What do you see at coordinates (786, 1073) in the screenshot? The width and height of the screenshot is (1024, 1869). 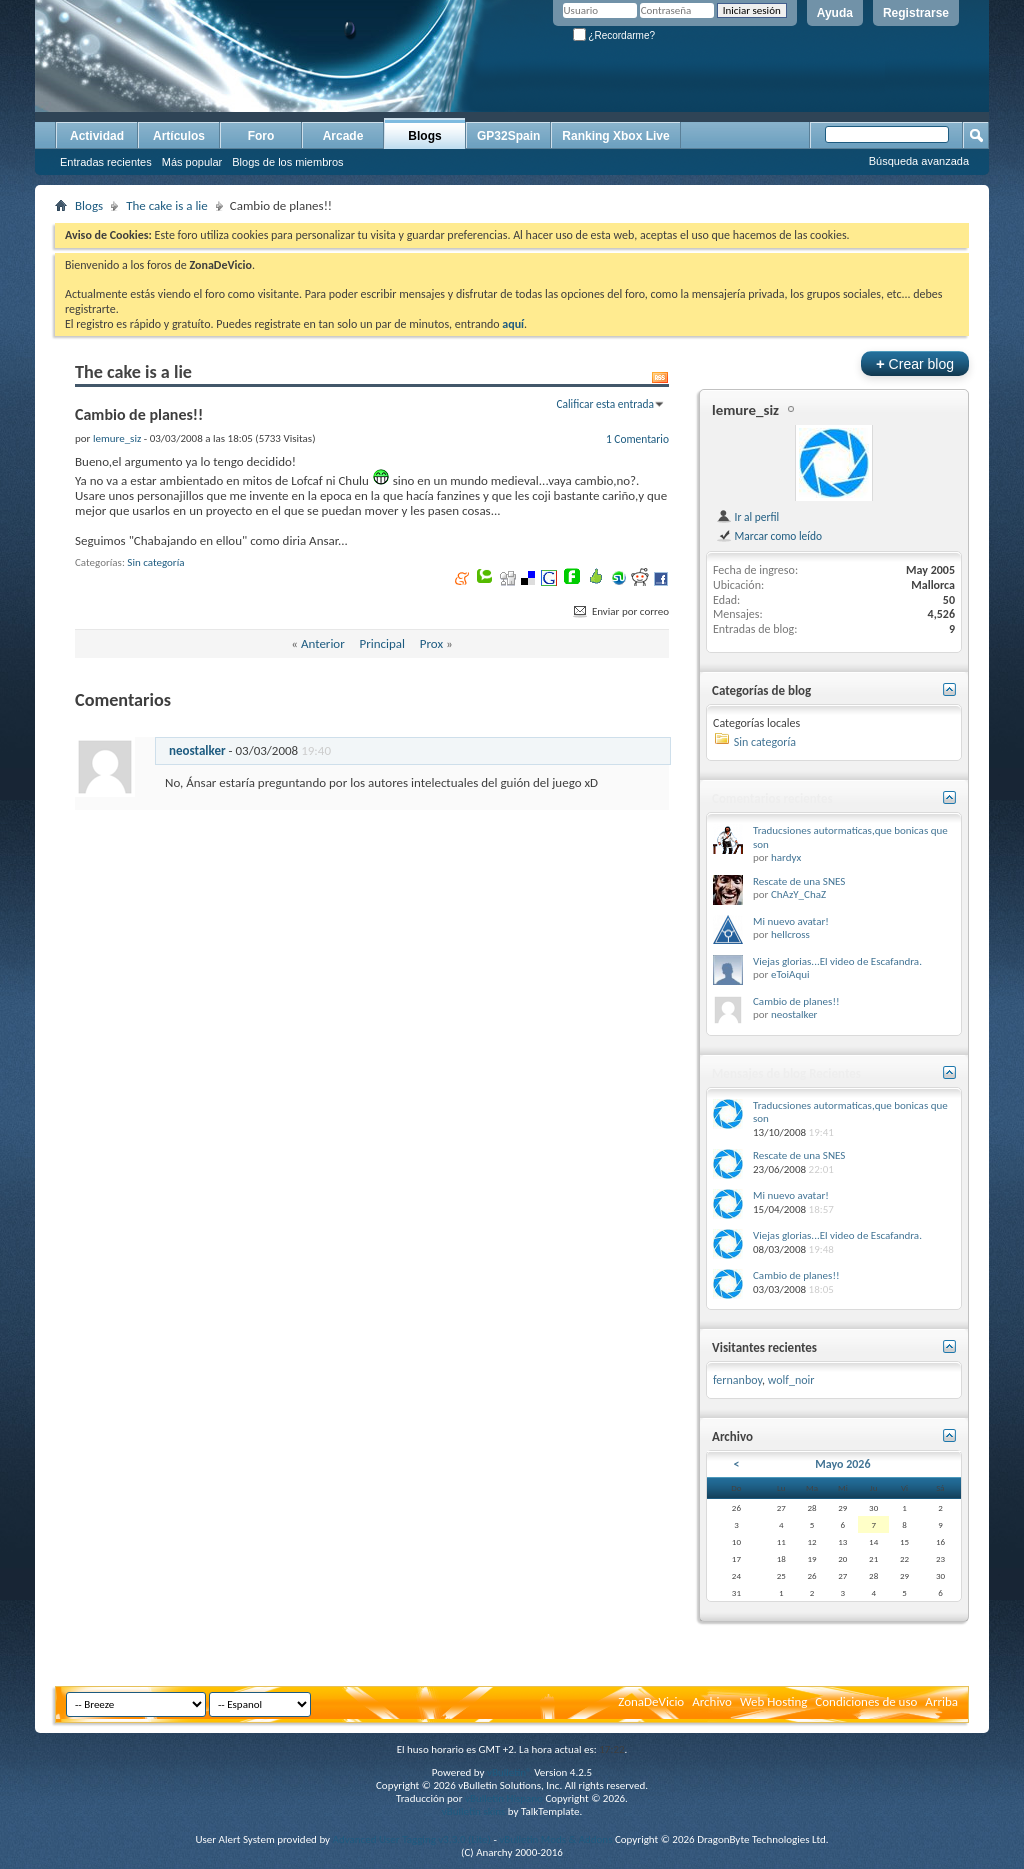 I see `Mensajes de blog Recientes` at bounding box center [786, 1073].